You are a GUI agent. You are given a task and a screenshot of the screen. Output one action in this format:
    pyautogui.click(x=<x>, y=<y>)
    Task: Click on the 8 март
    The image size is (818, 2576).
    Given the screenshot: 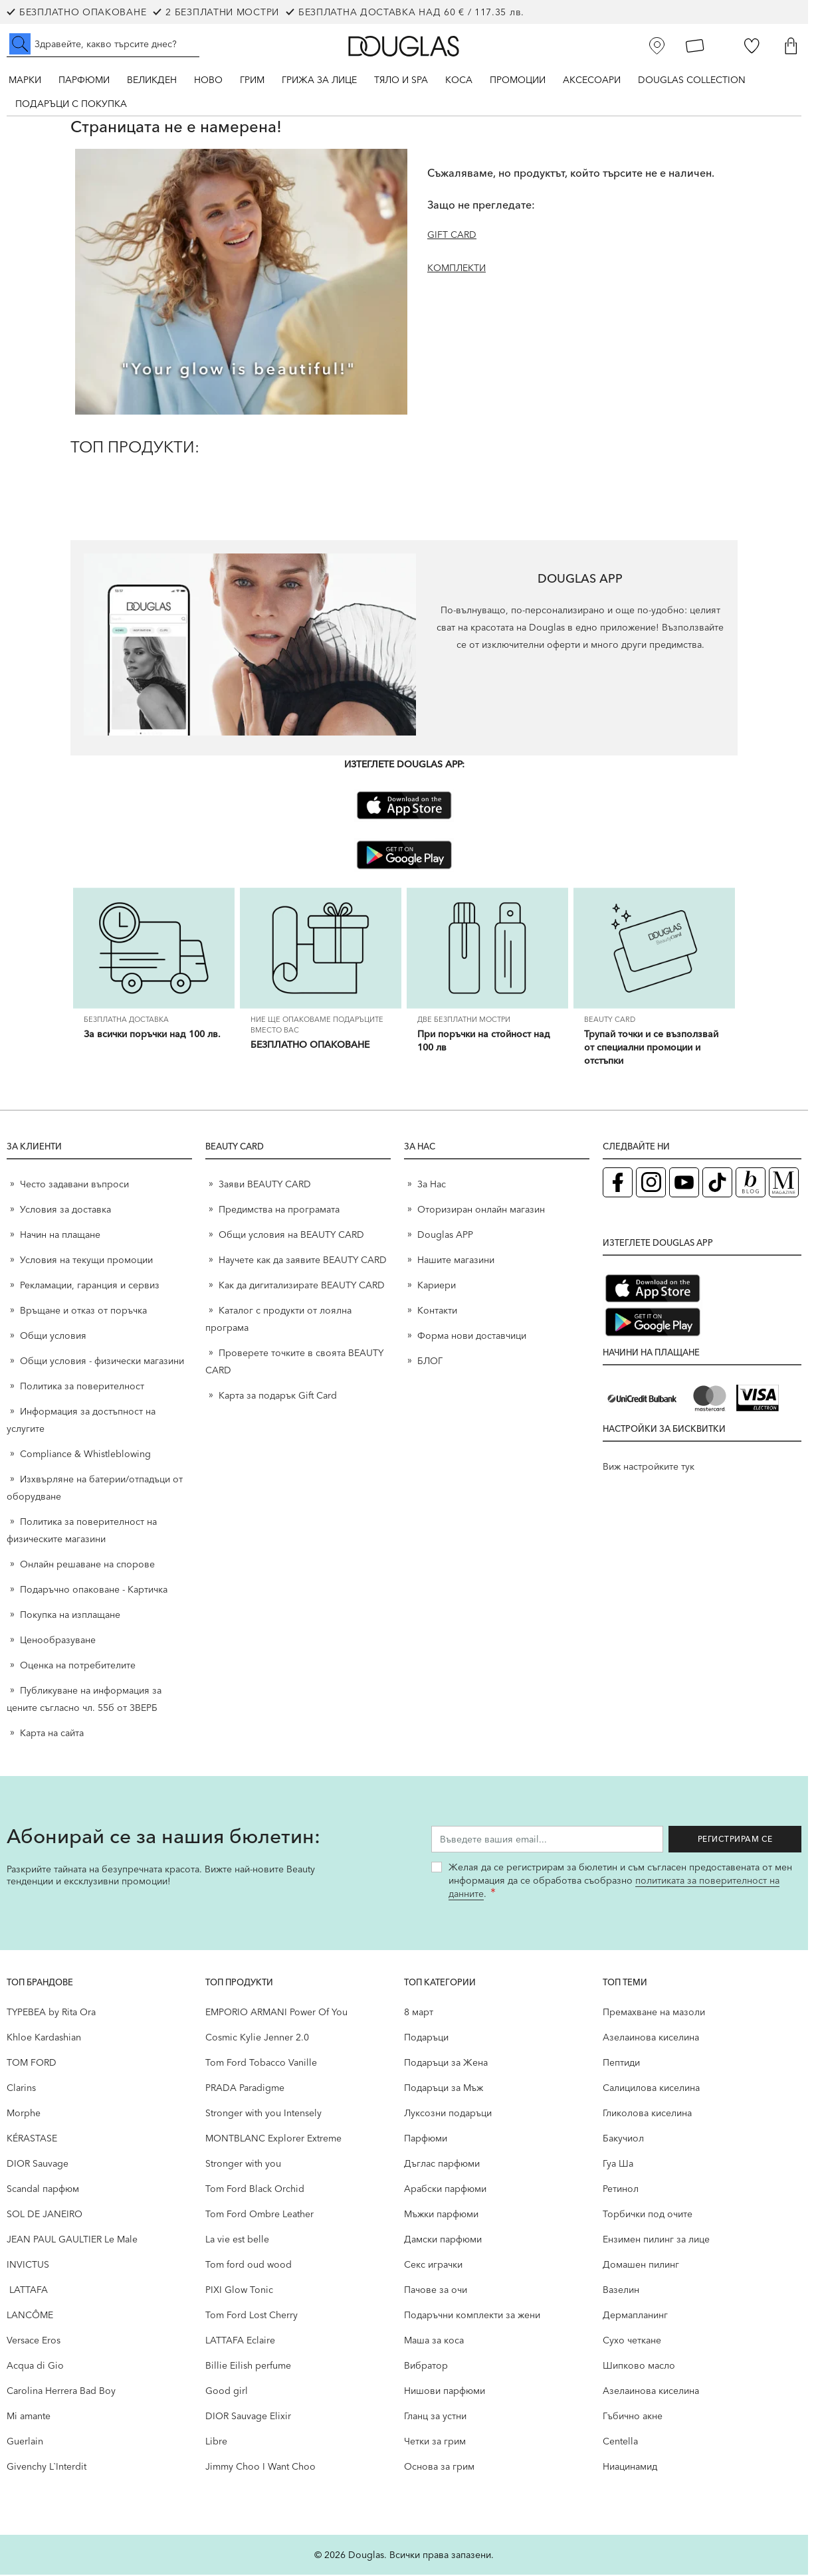 What is the action you would take?
    pyautogui.click(x=418, y=2013)
    